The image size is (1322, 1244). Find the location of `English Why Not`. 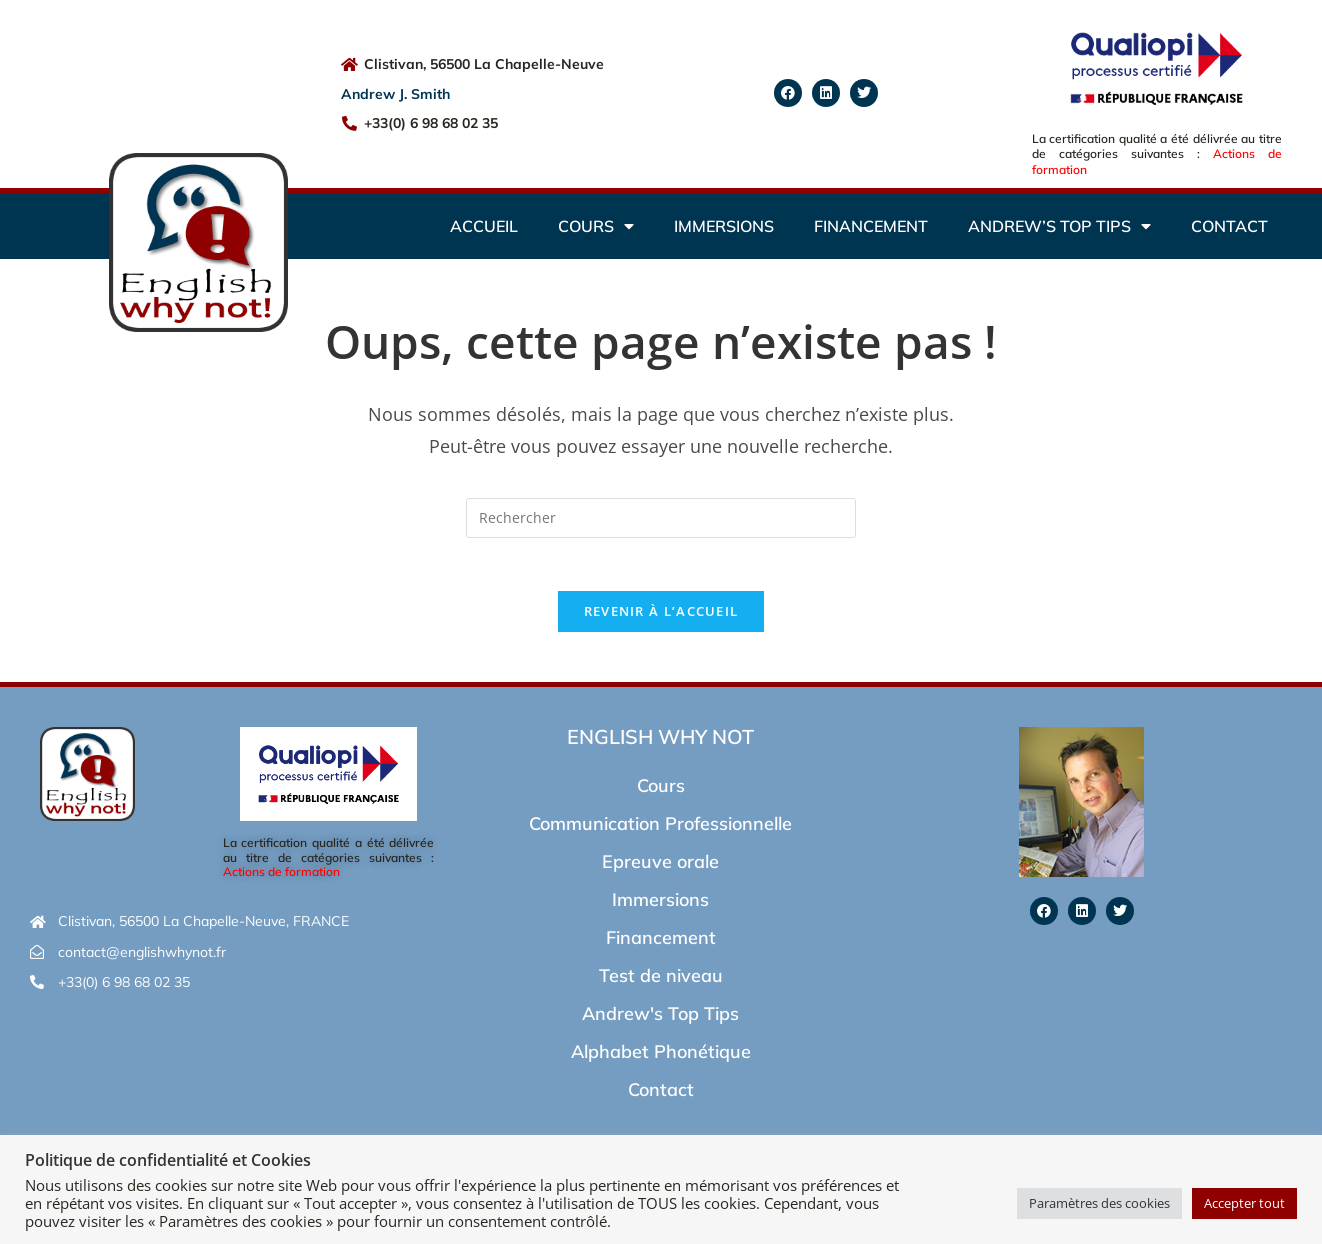

English Why Not is located at coordinates (660, 743).